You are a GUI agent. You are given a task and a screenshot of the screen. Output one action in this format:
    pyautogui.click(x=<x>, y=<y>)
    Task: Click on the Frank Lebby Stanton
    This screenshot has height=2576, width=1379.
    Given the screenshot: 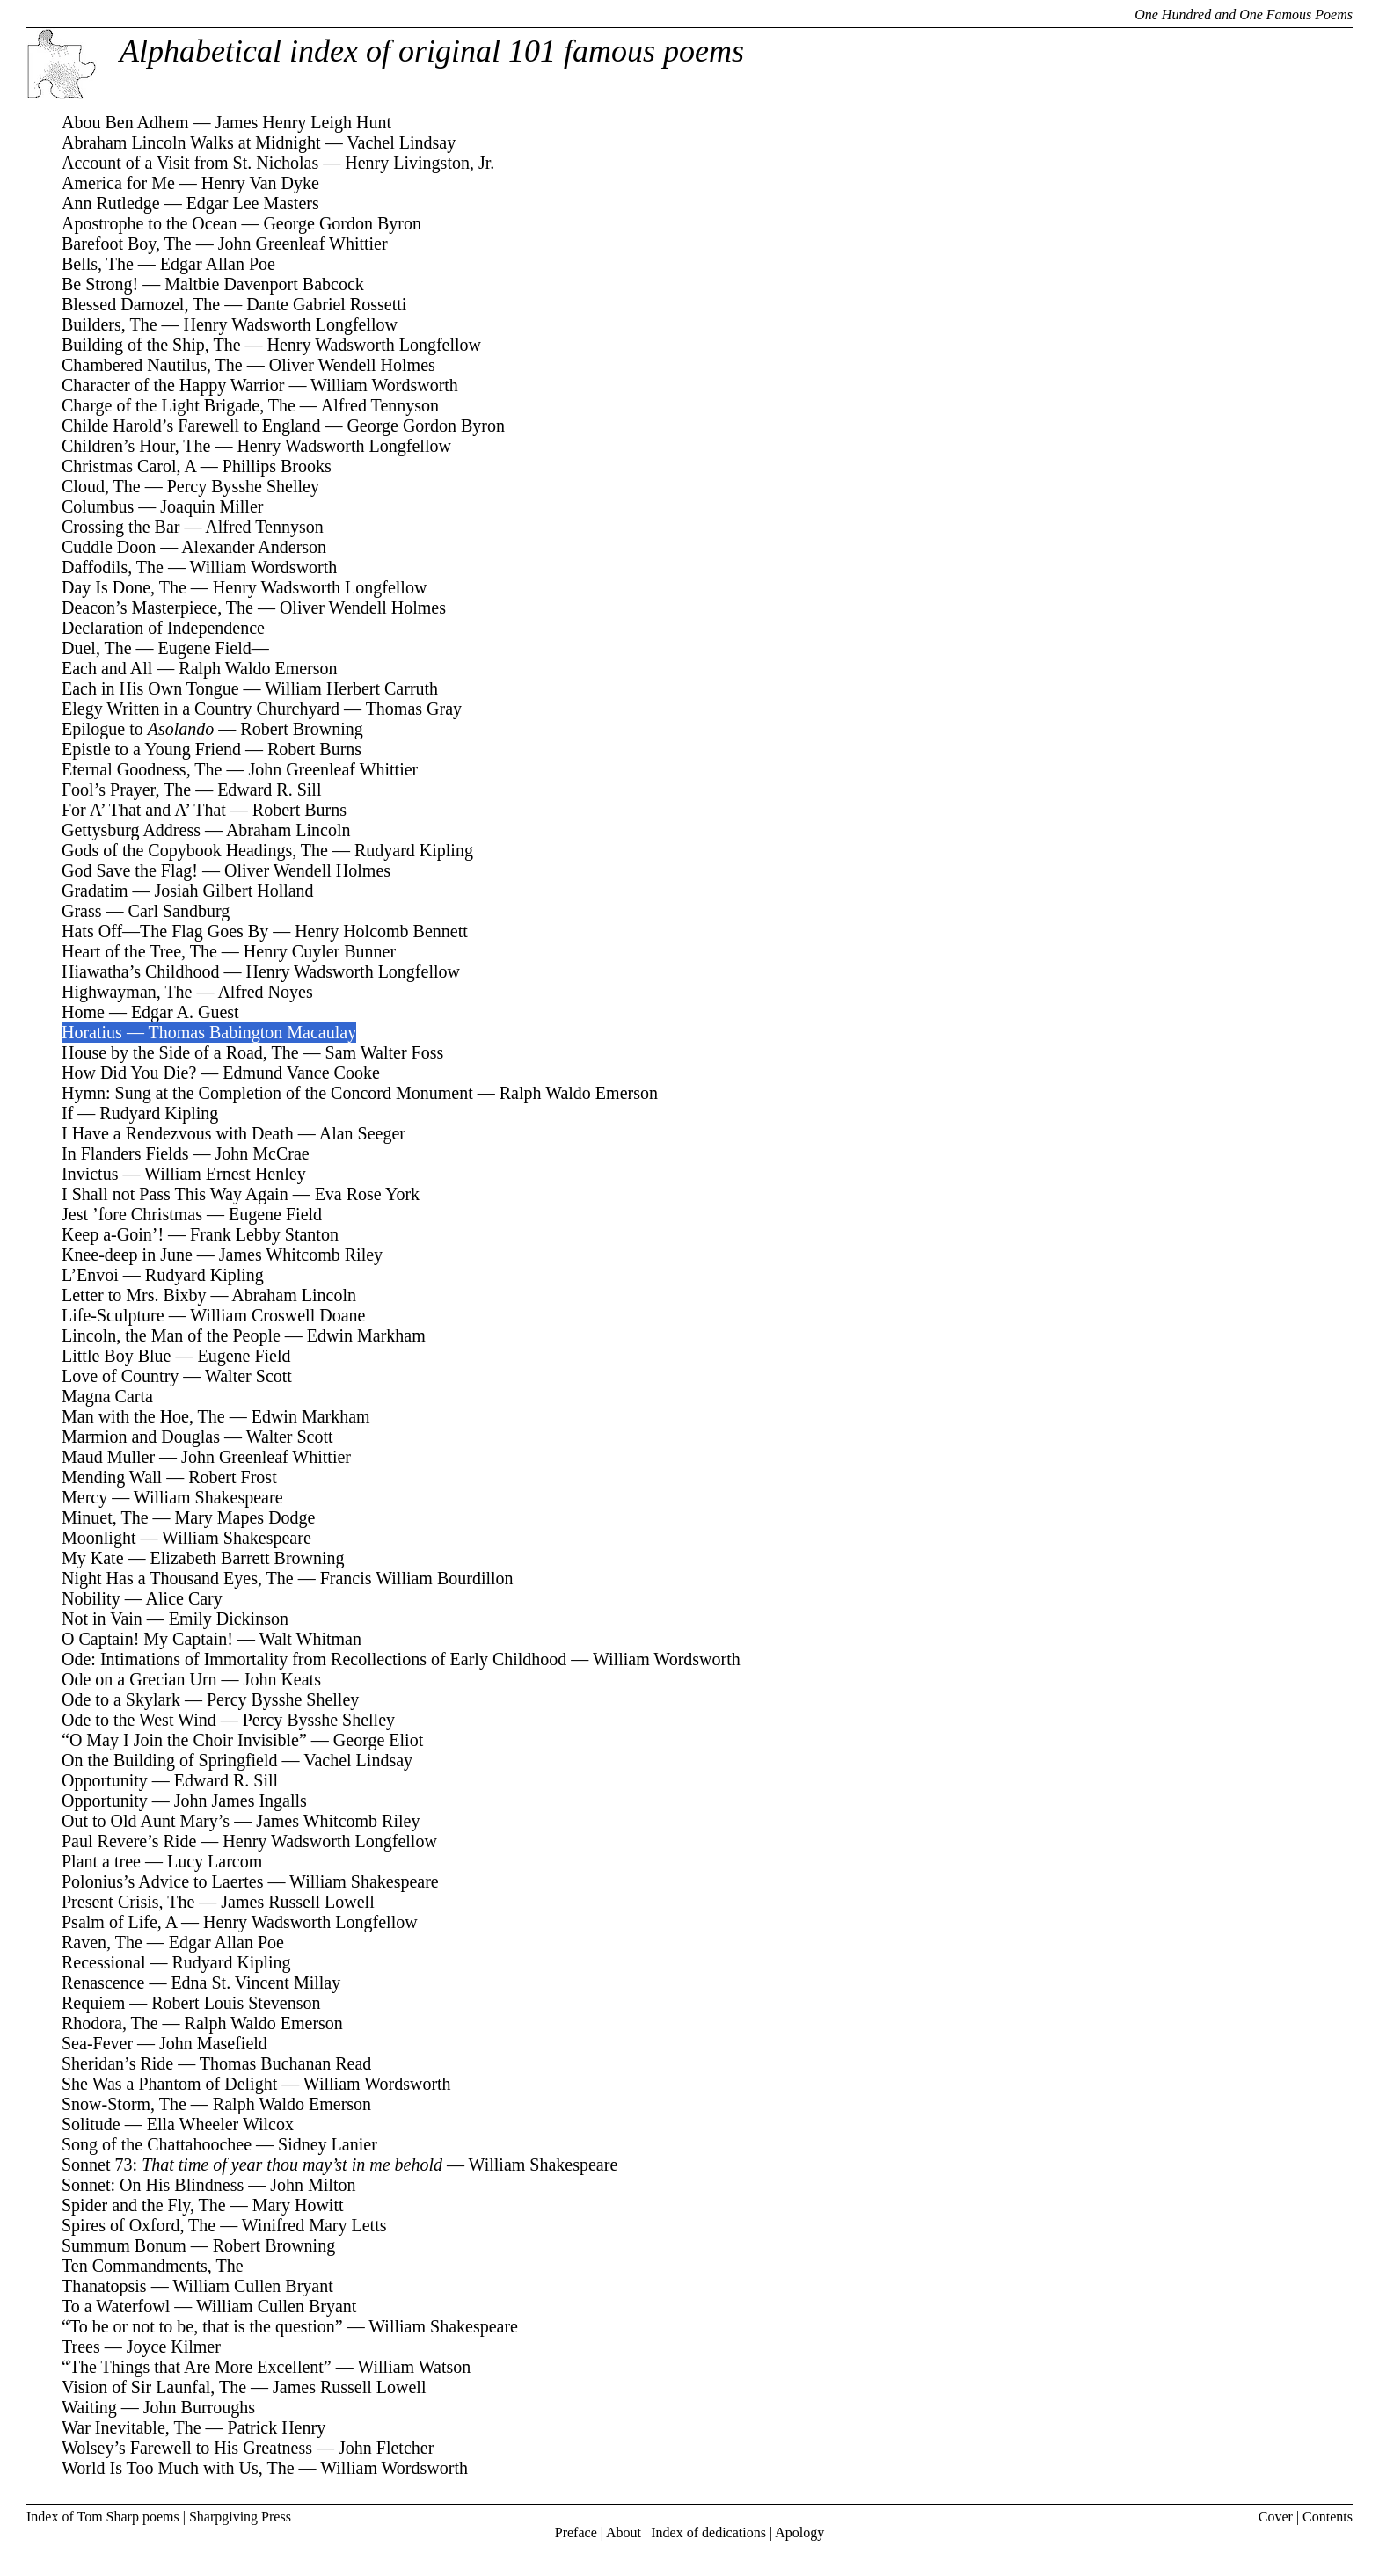 What is the action you would take?
    pyautogui.click(x=264, y=1234)
    